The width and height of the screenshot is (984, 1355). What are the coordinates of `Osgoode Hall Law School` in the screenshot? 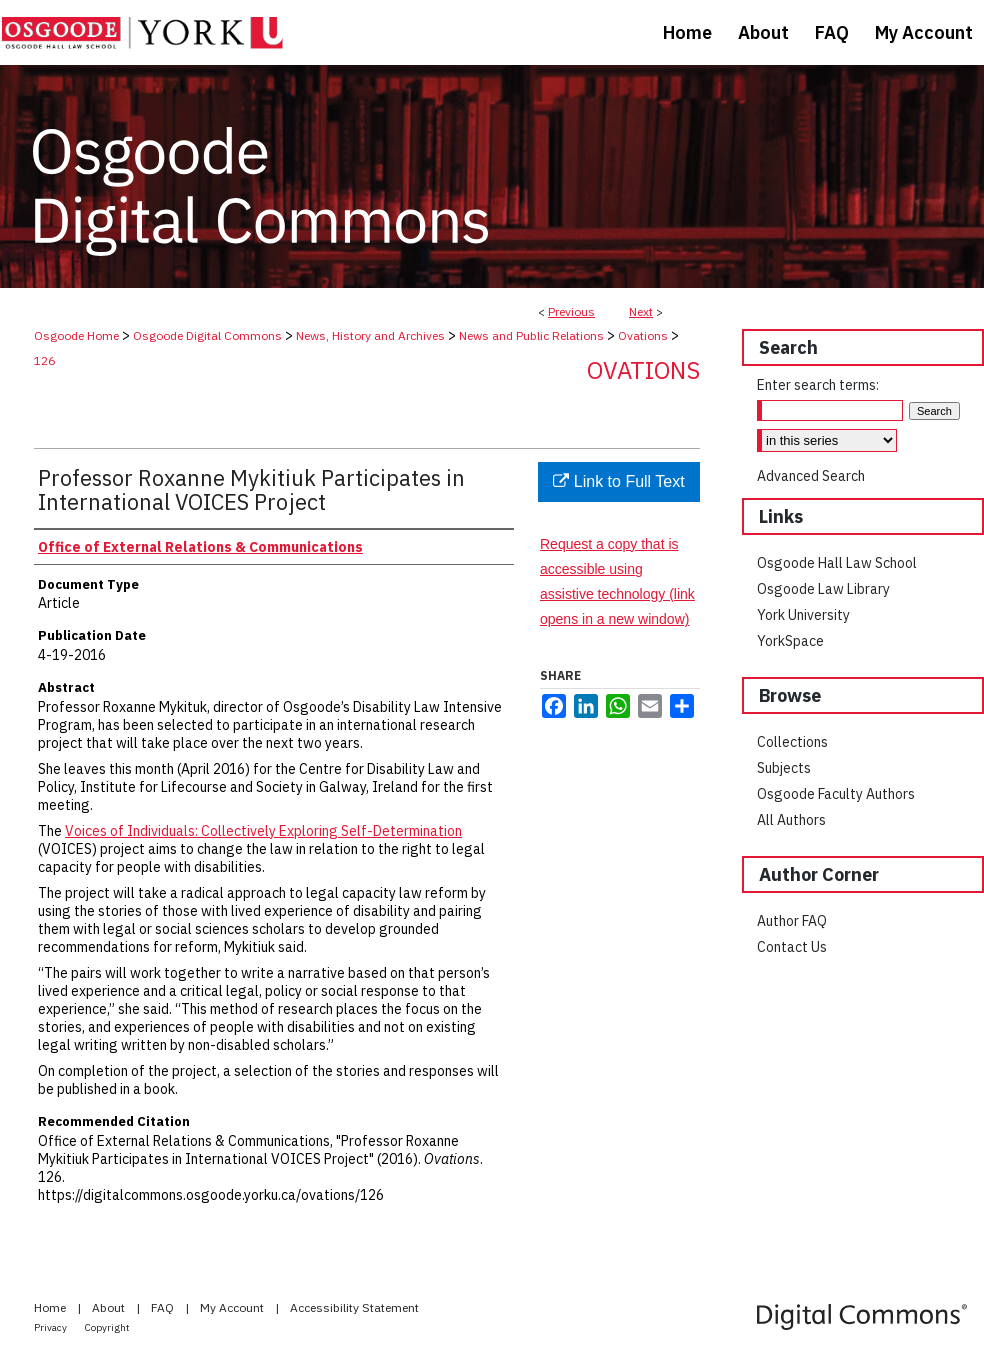 It's located at (837, 563).